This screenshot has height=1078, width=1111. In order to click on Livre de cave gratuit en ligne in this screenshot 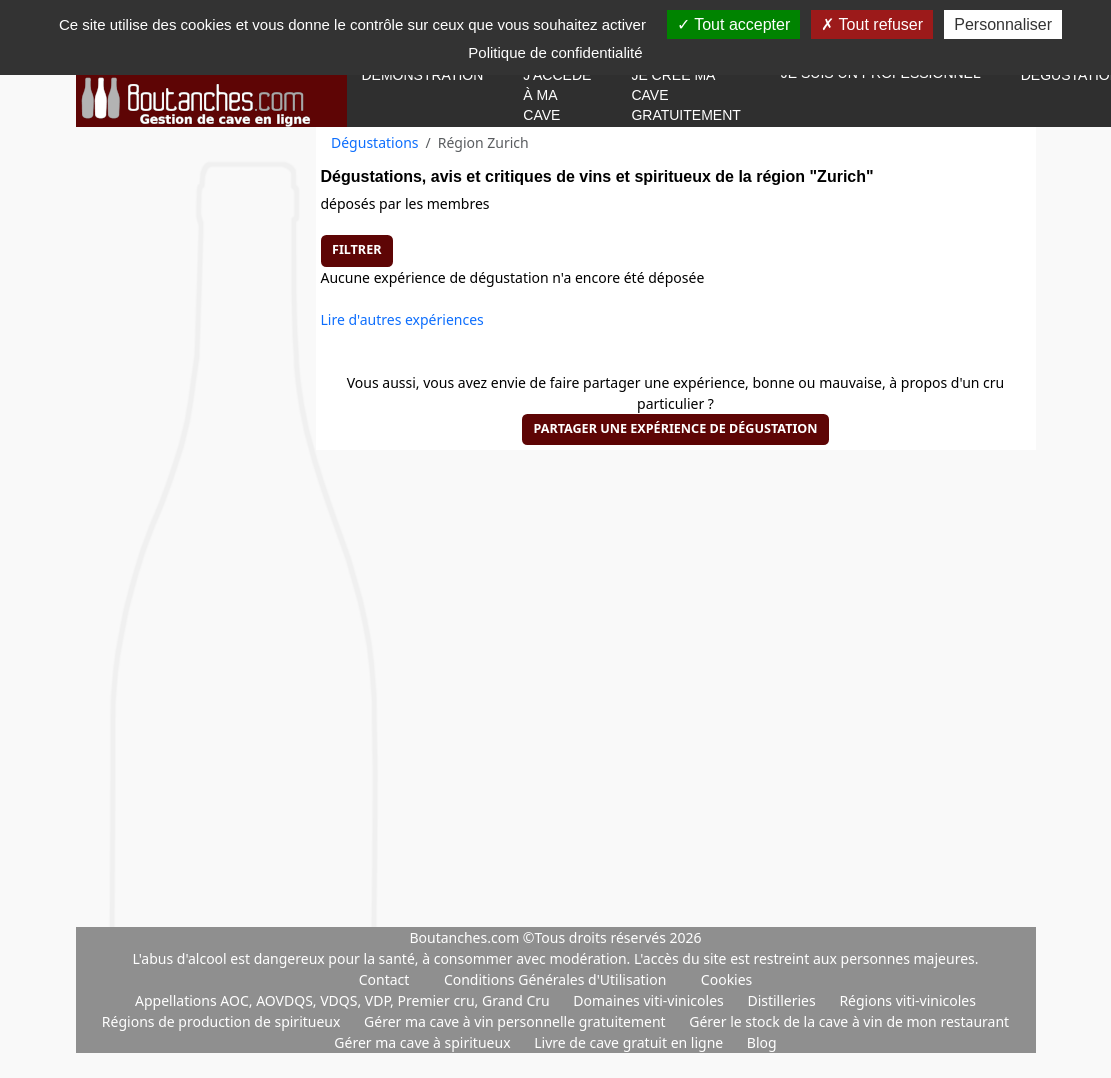, I will do `click(630, 1042)`.